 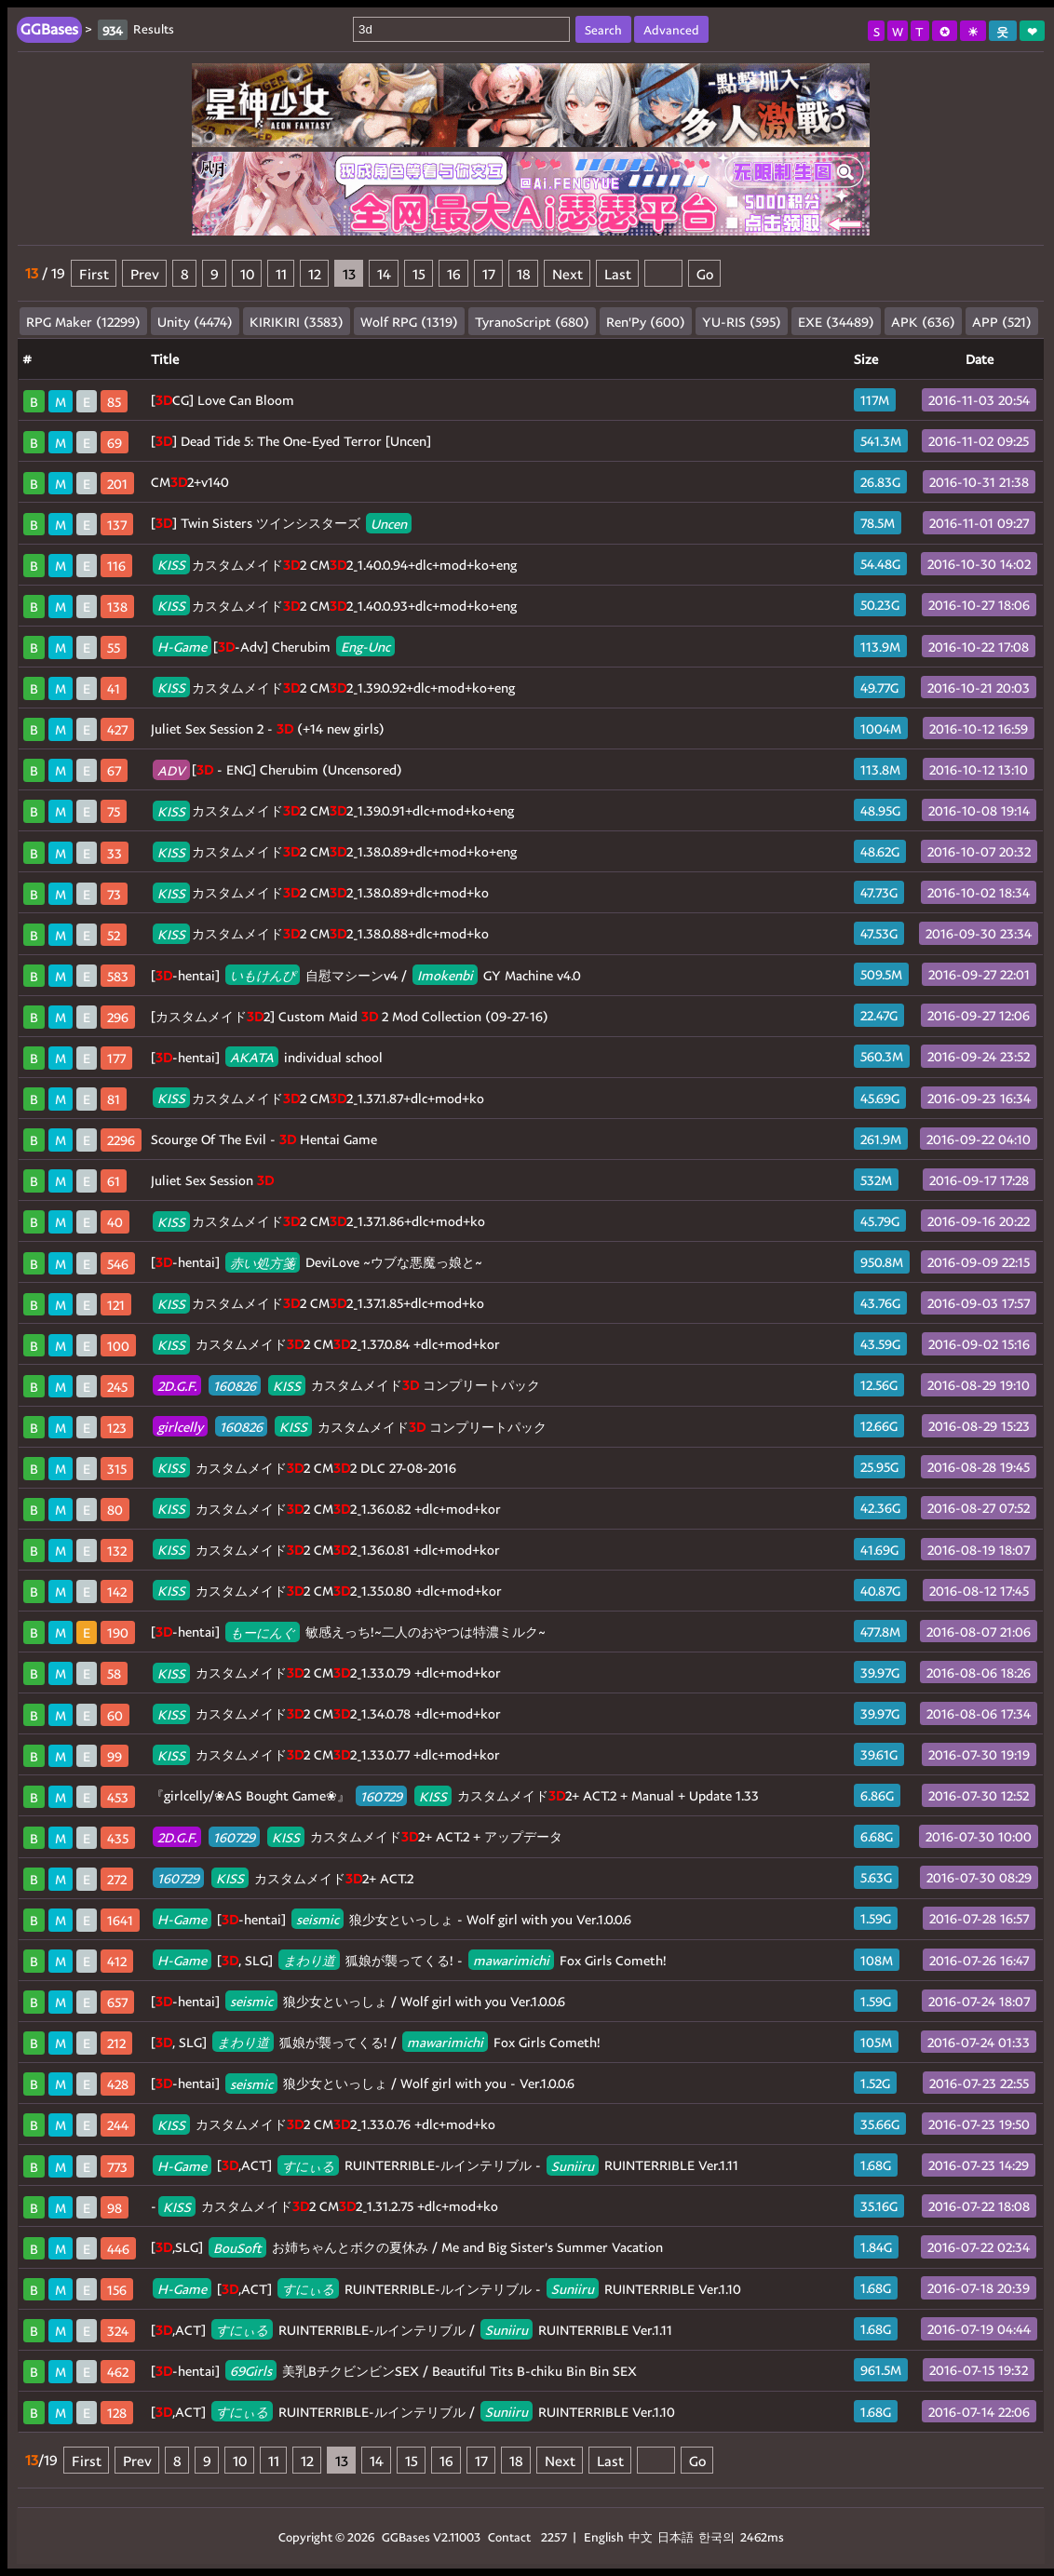 I want to click on カスタムメイド2 CM2_1.38.0.89+dlc+mod+ko, so click(x=321, y=892).